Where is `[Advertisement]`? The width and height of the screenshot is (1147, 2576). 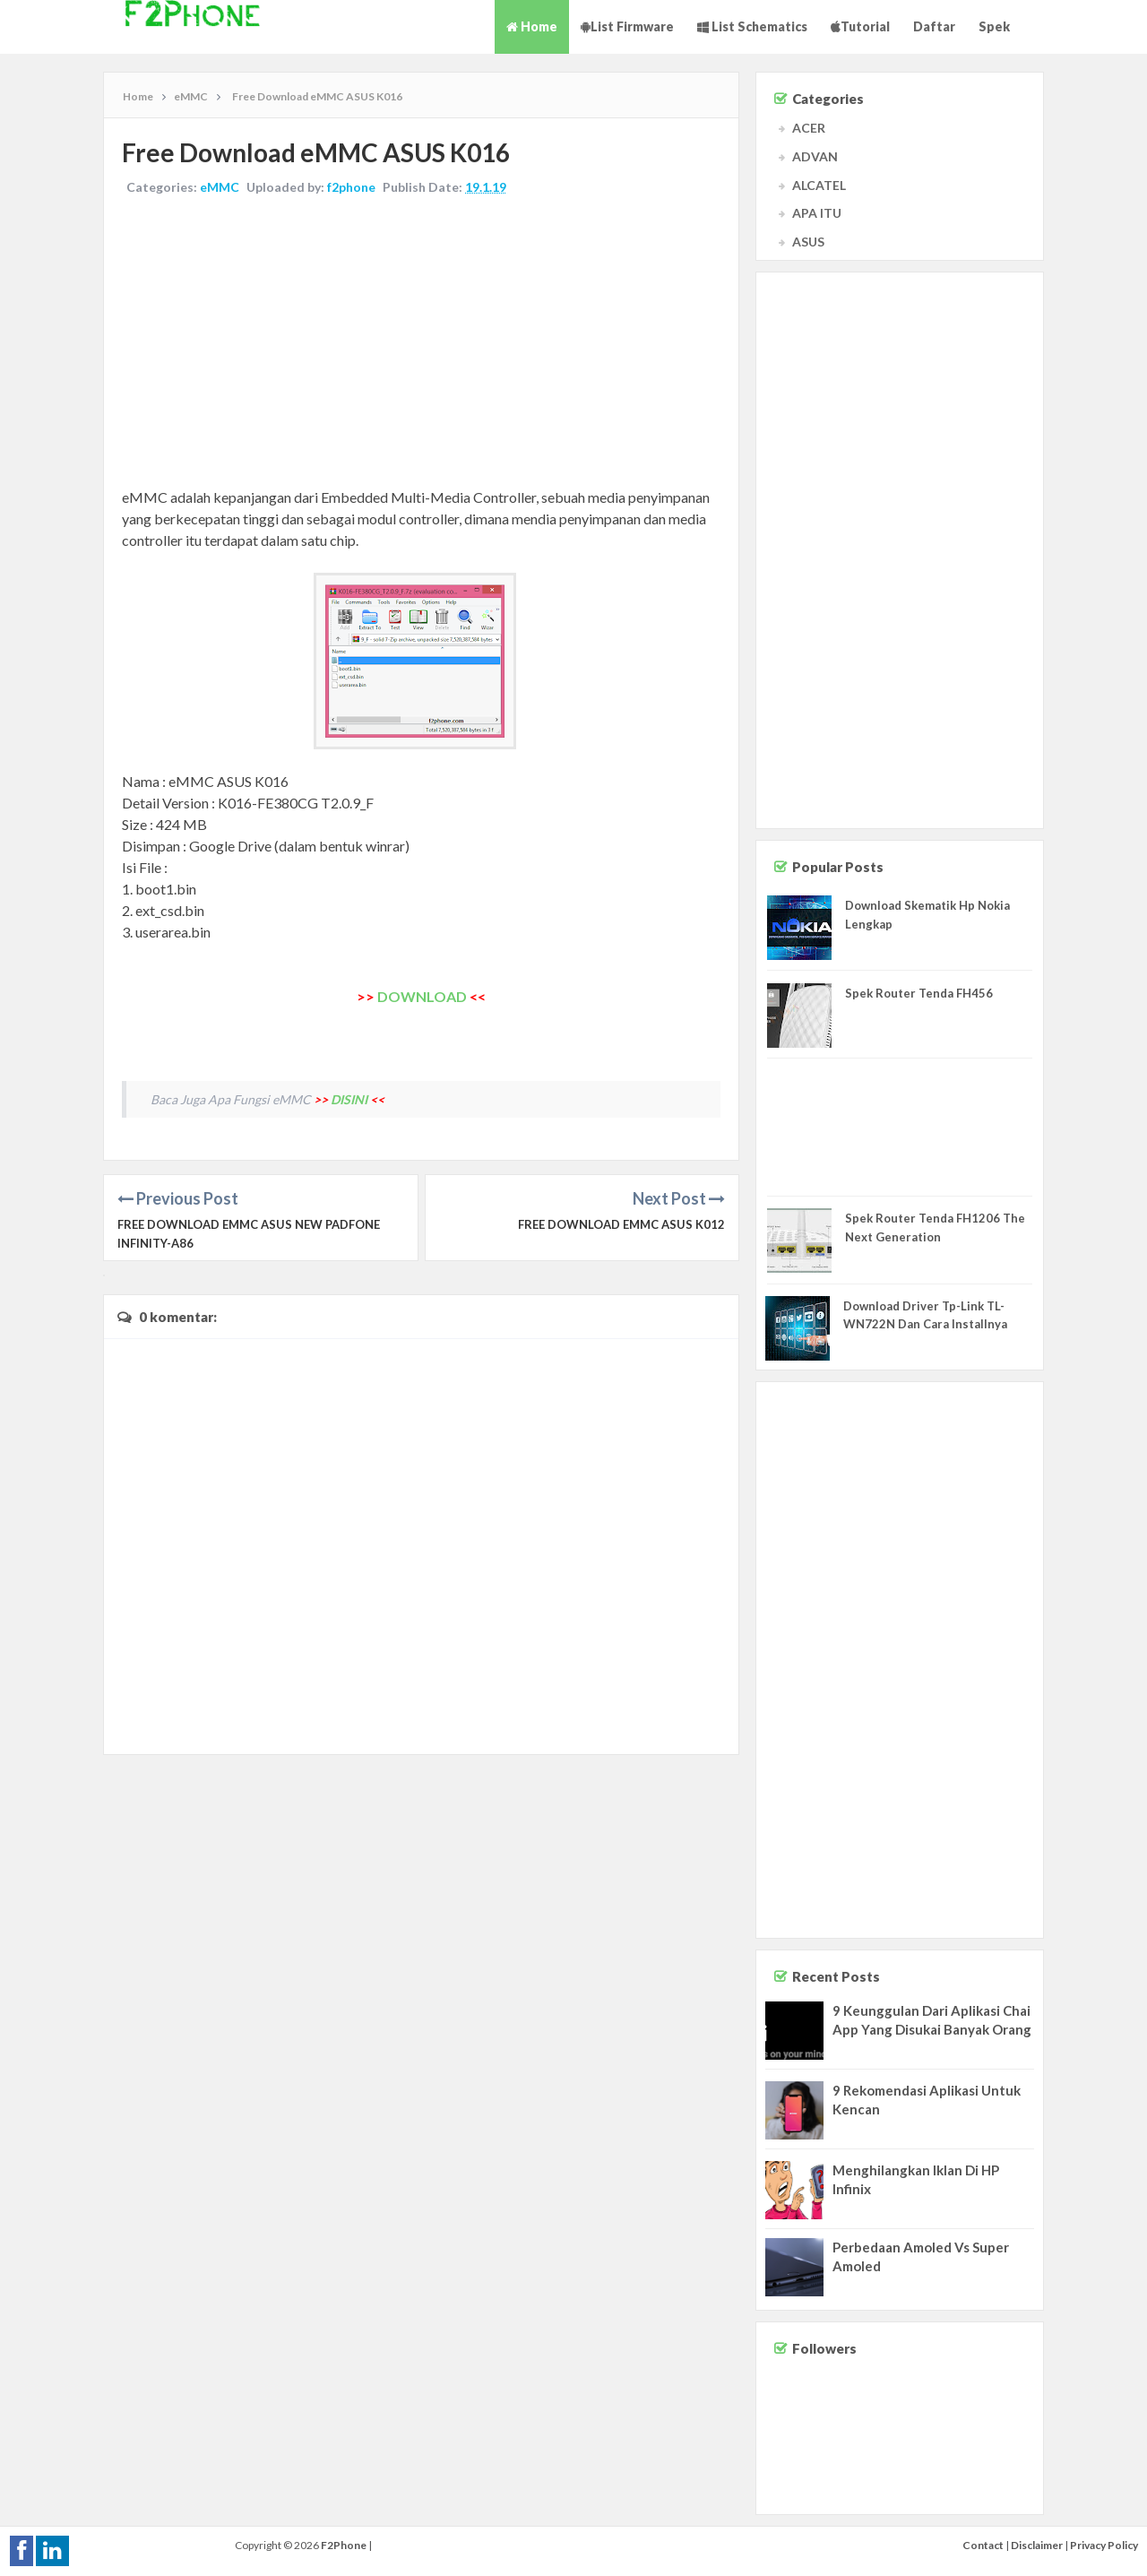 [Advertisement] is located at coordinates (421, 343).